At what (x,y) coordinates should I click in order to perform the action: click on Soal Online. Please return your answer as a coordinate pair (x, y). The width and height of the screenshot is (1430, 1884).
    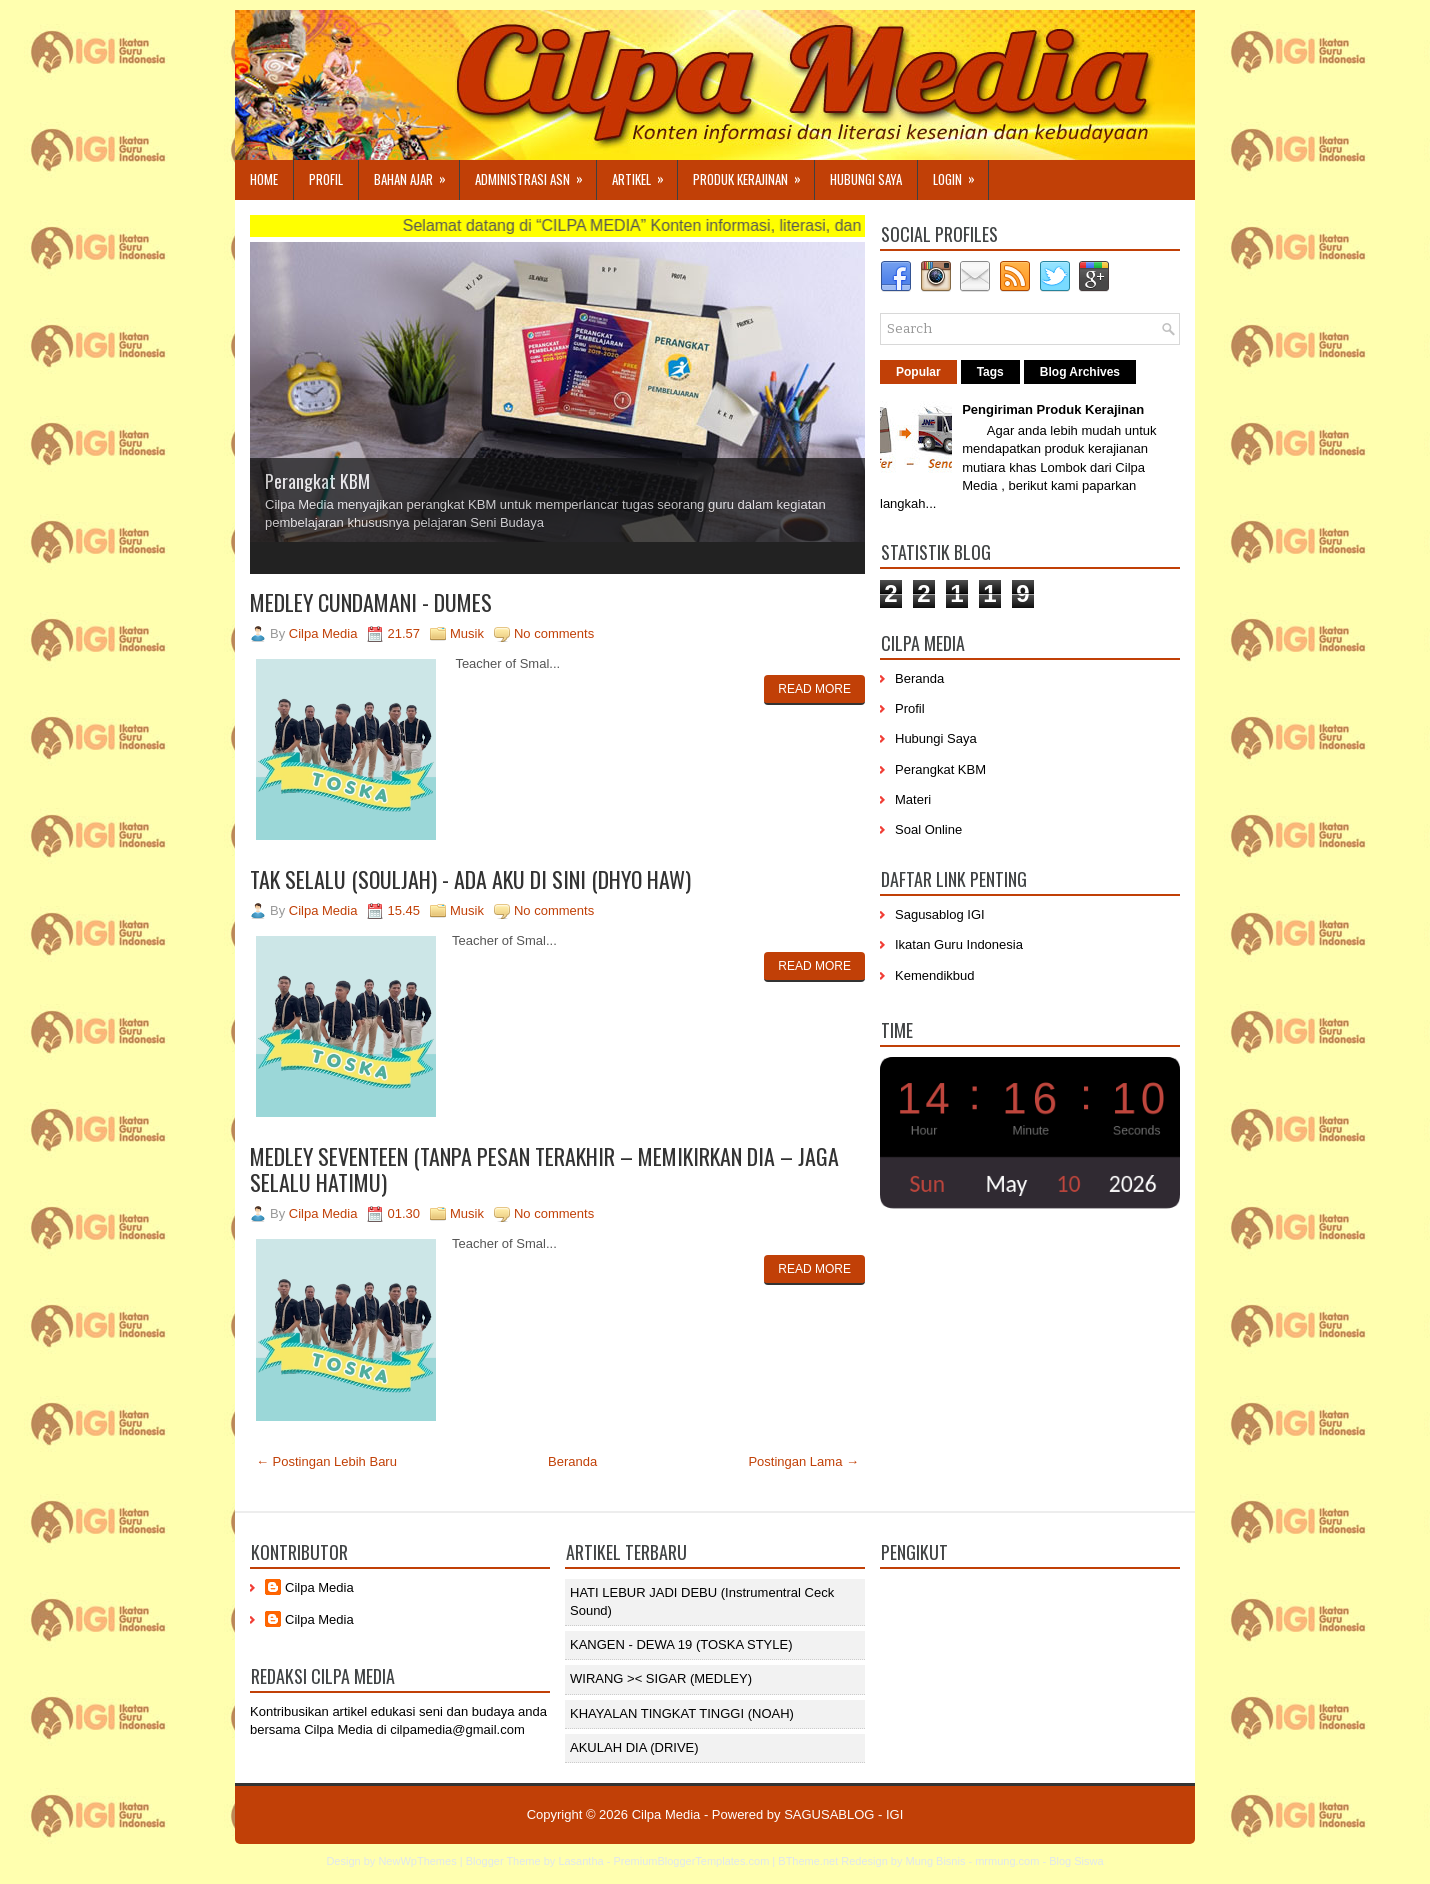
    Looking at the image, I should click on (928, 829).